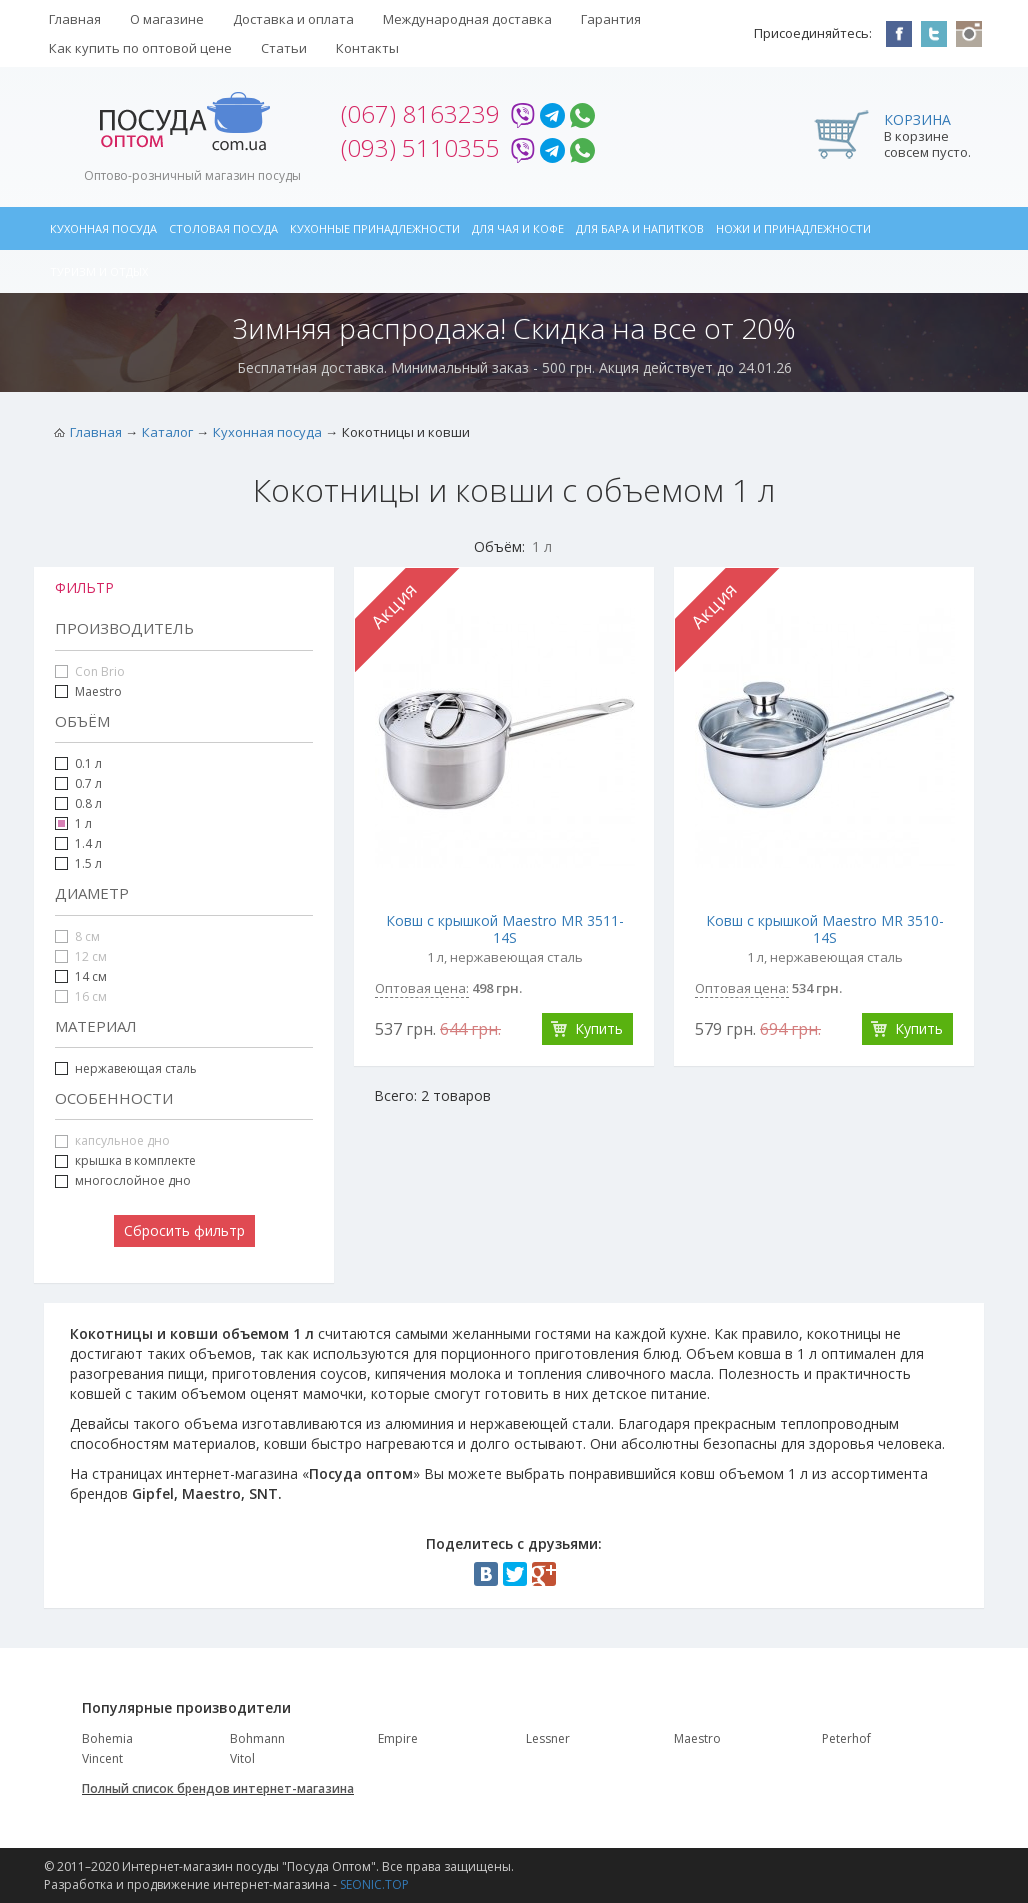 The height and width of the screenshot is (1903, 1028). I want to click on Для чая и кофе, so click(518, 228).